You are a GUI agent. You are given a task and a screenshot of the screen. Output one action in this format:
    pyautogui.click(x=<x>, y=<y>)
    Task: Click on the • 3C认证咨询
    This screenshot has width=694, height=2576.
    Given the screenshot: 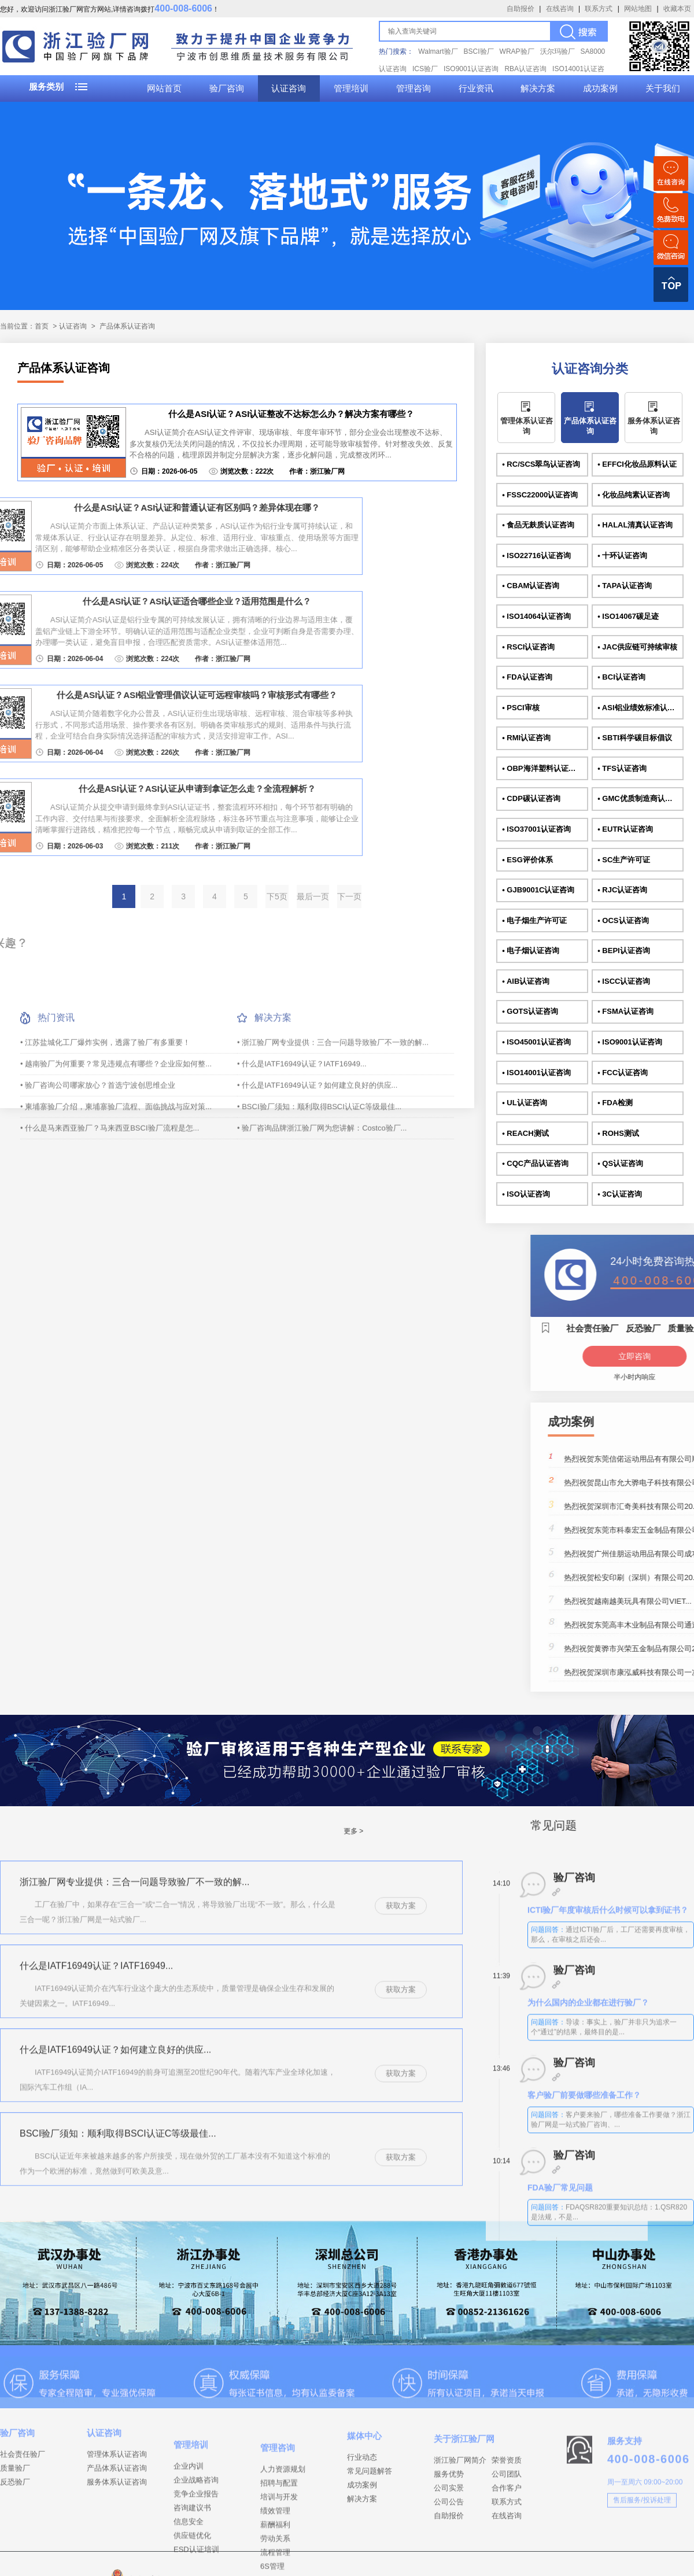 What is the action you would take?
    pyautogui.click(x=619, y=1194)
    